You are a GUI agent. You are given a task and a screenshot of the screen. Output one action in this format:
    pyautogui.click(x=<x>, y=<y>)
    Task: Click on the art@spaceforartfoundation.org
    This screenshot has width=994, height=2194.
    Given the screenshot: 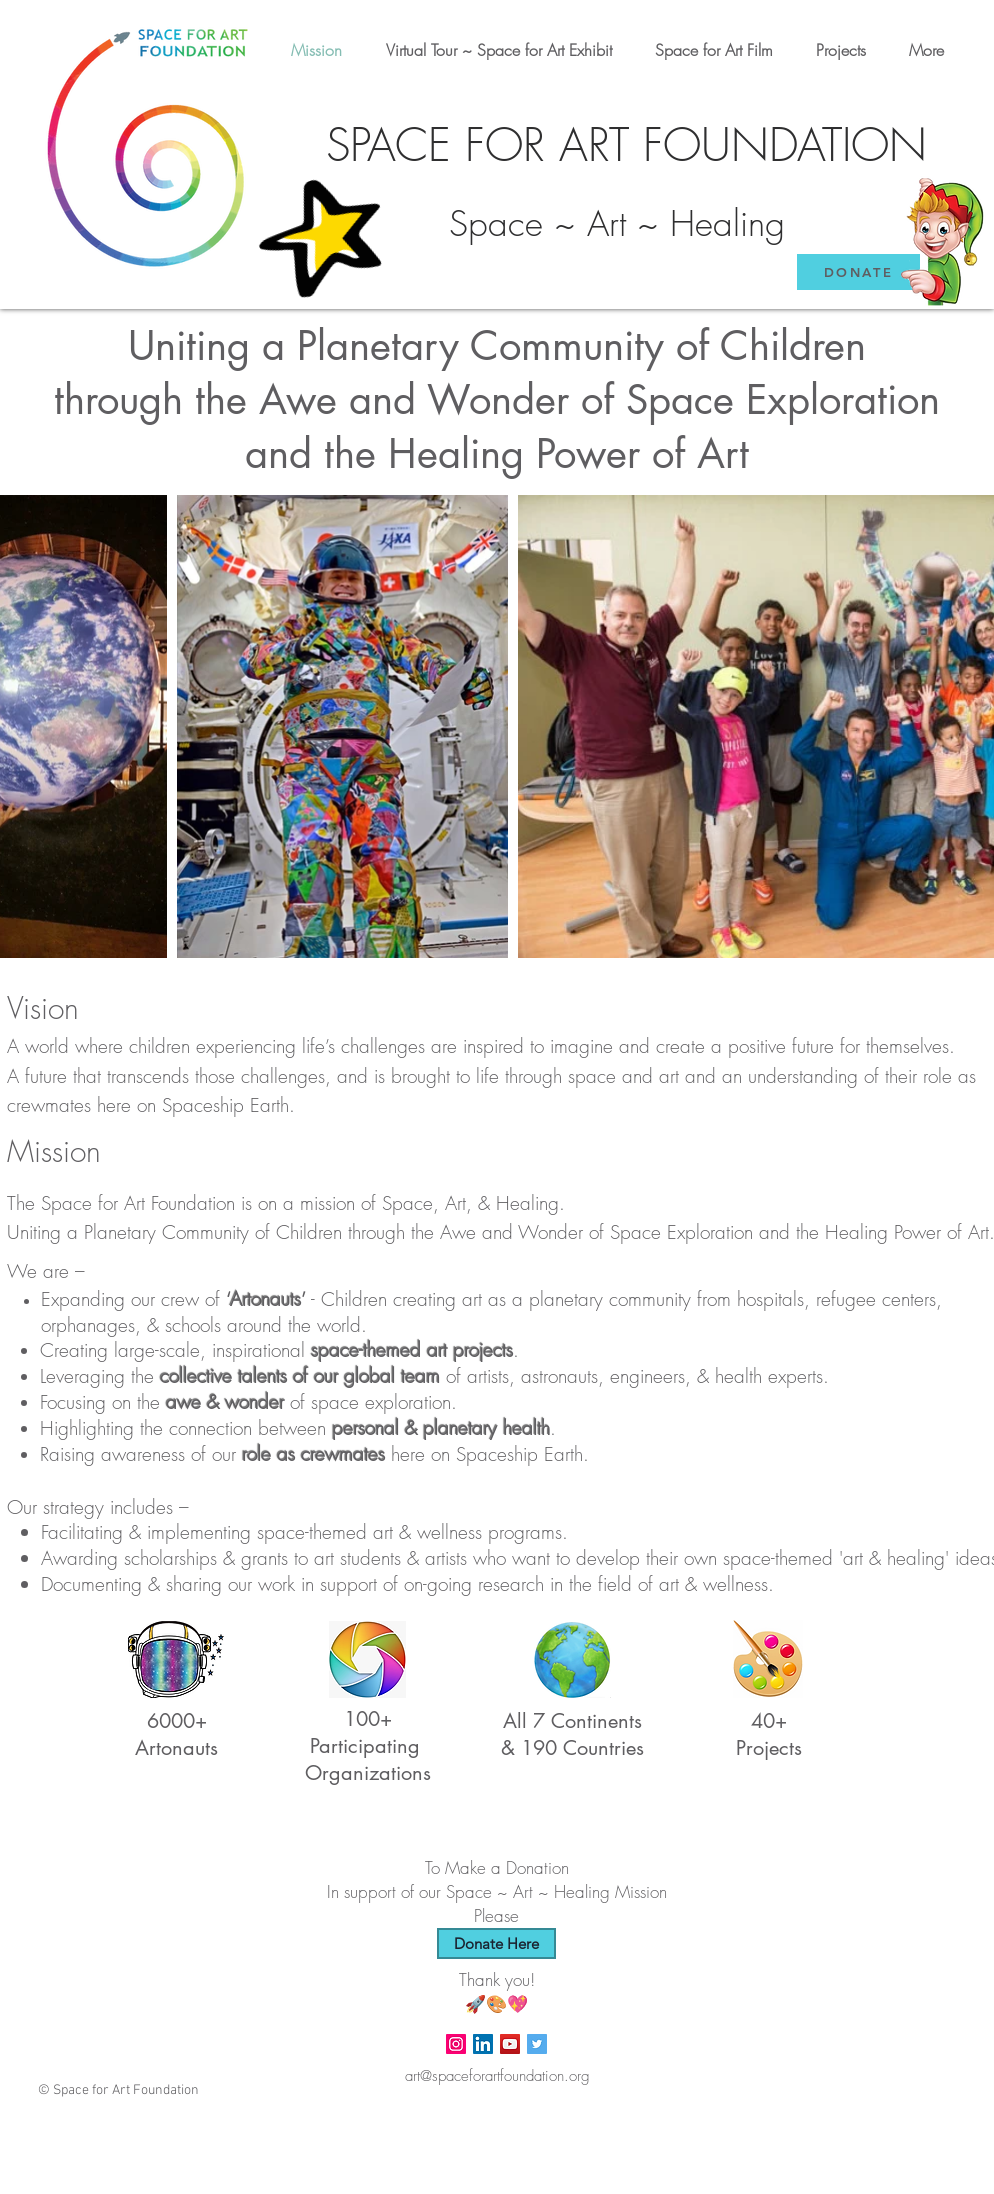 What is the action you would take?
    pyautogui.click(x=497, y=2076)
    